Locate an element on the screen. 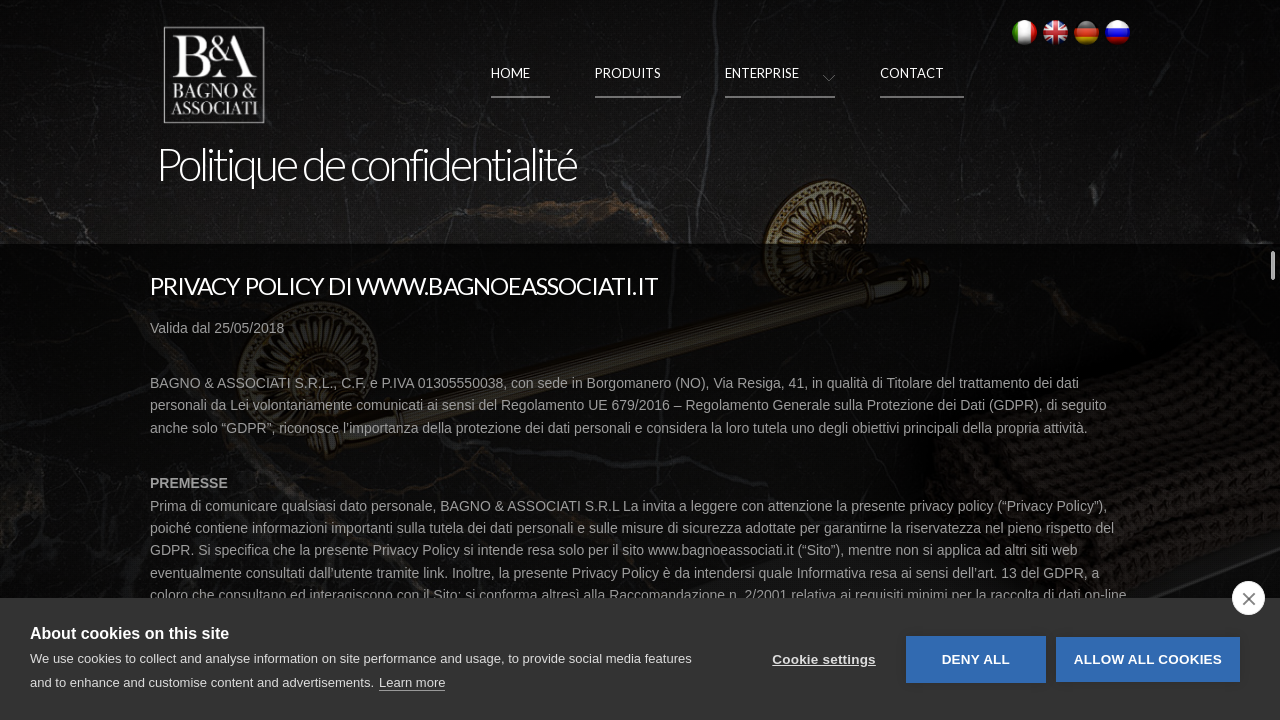  [close] is located at coordinates (1248, 598).